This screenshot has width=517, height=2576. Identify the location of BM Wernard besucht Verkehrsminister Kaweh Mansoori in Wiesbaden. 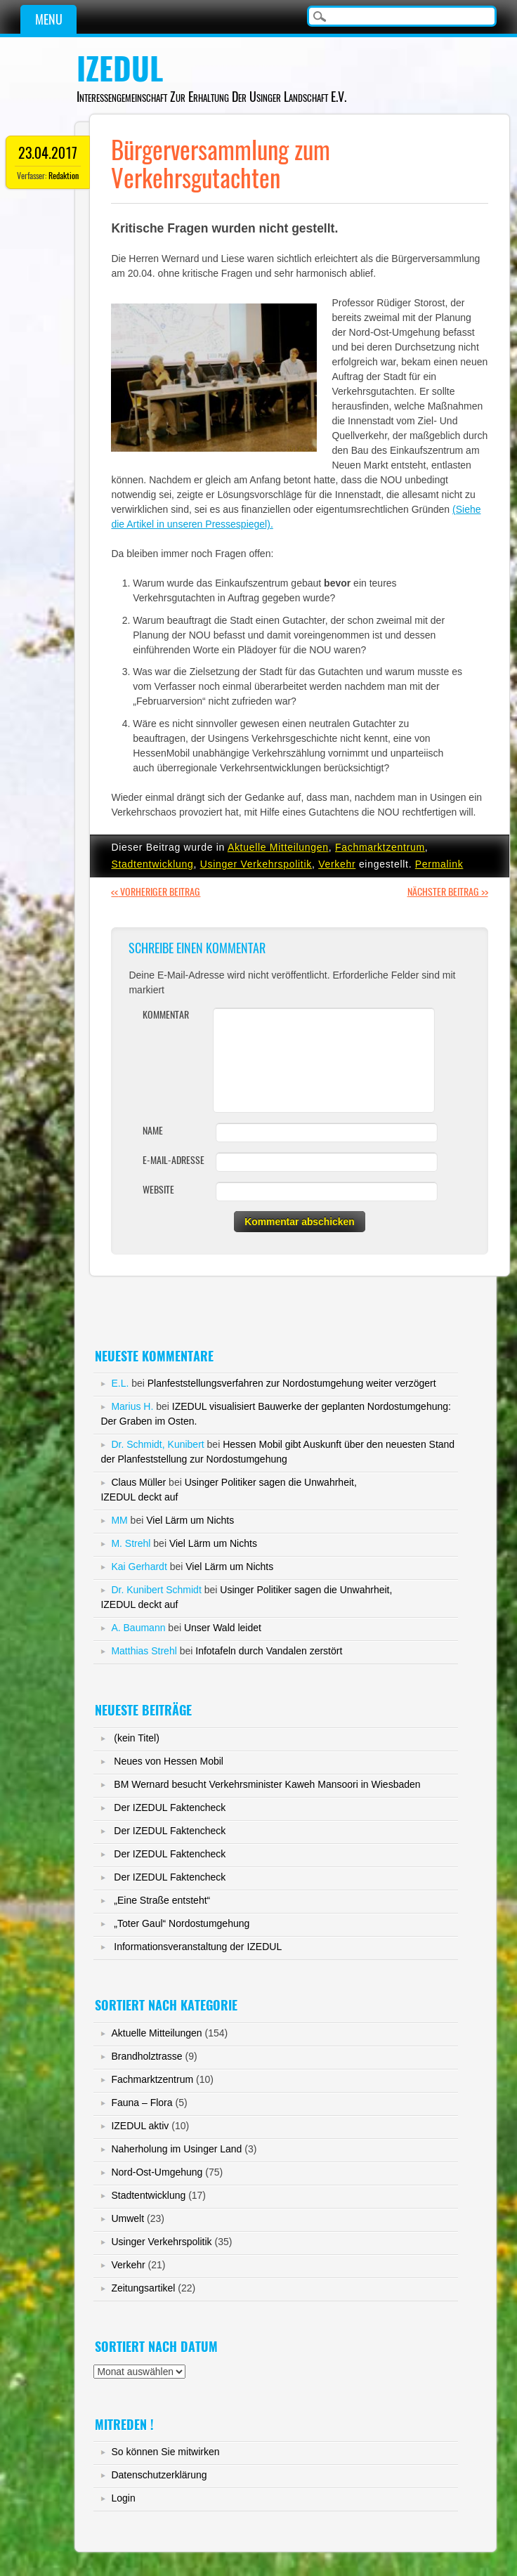
(267, 1784).